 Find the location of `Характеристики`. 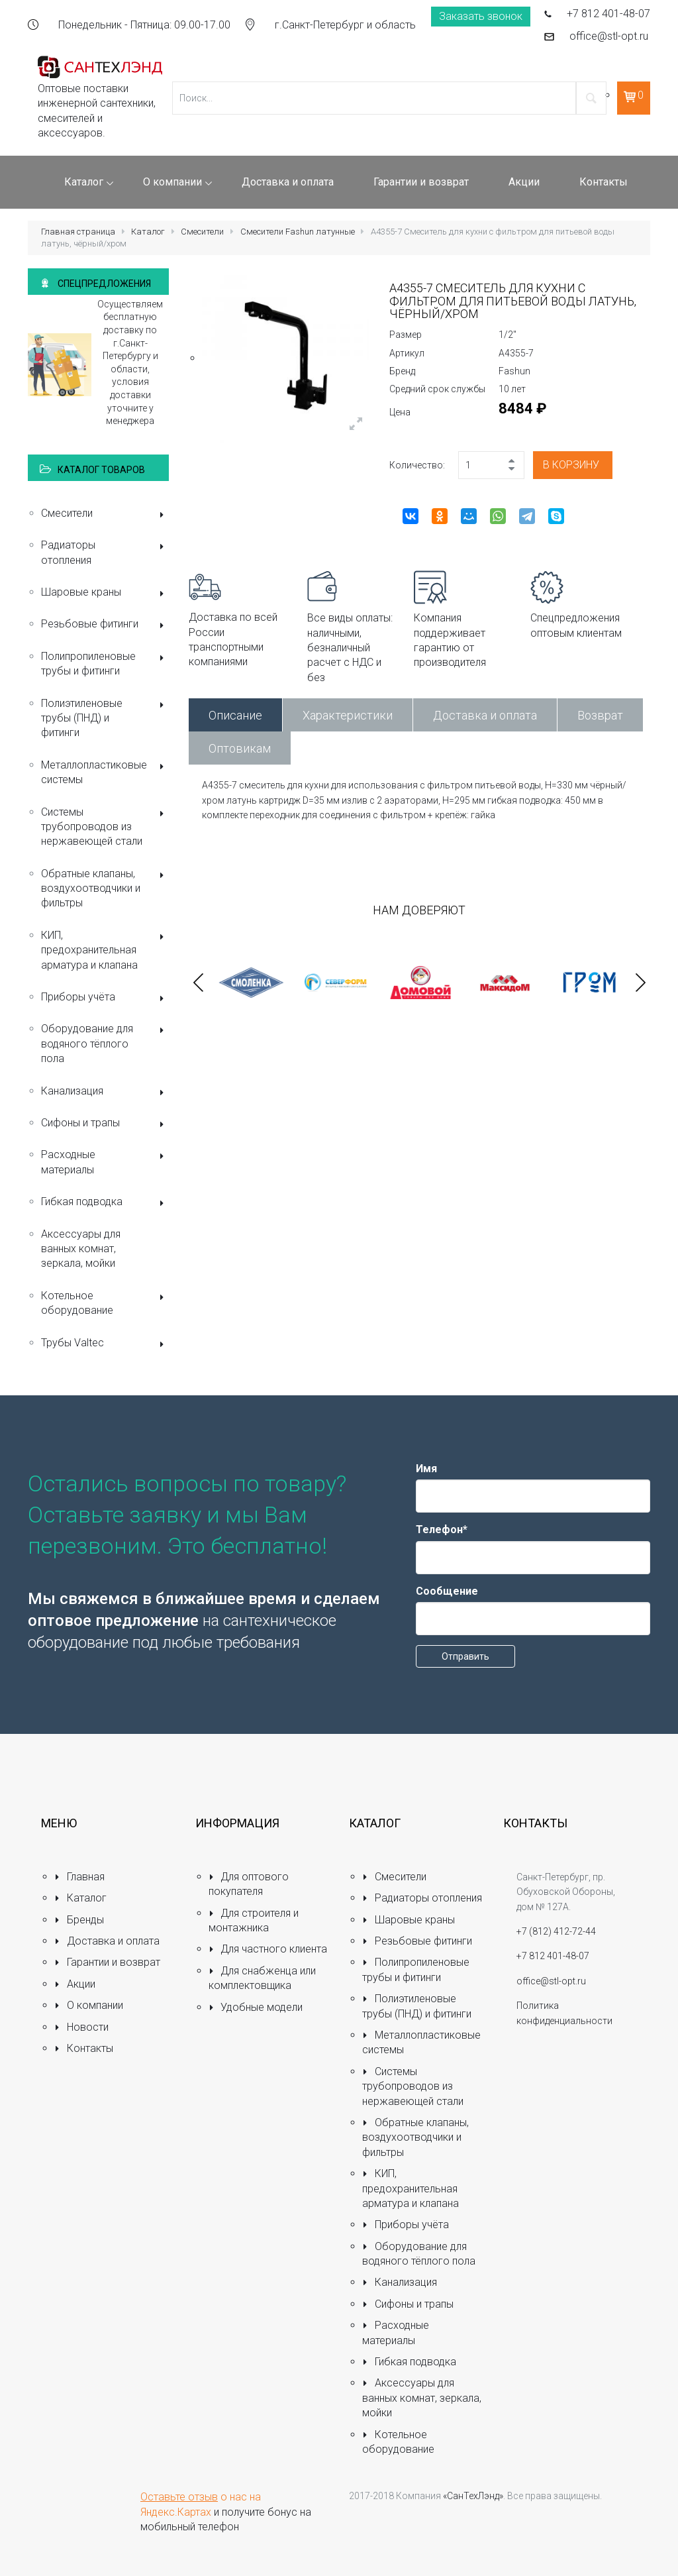

Характеристики is located at coordinates (348, 715).